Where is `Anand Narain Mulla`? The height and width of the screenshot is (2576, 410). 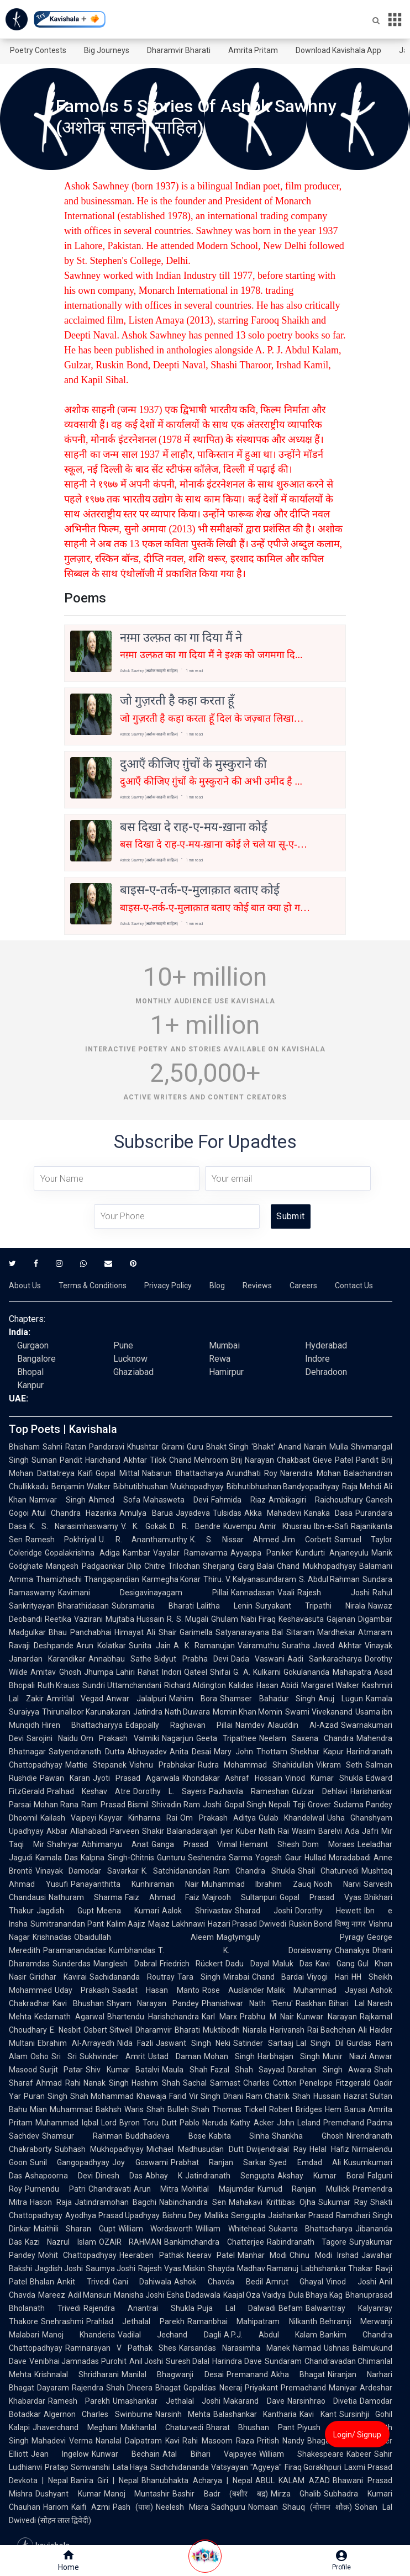 Anand Narain Mulla is located at coordinates (313, 1446).